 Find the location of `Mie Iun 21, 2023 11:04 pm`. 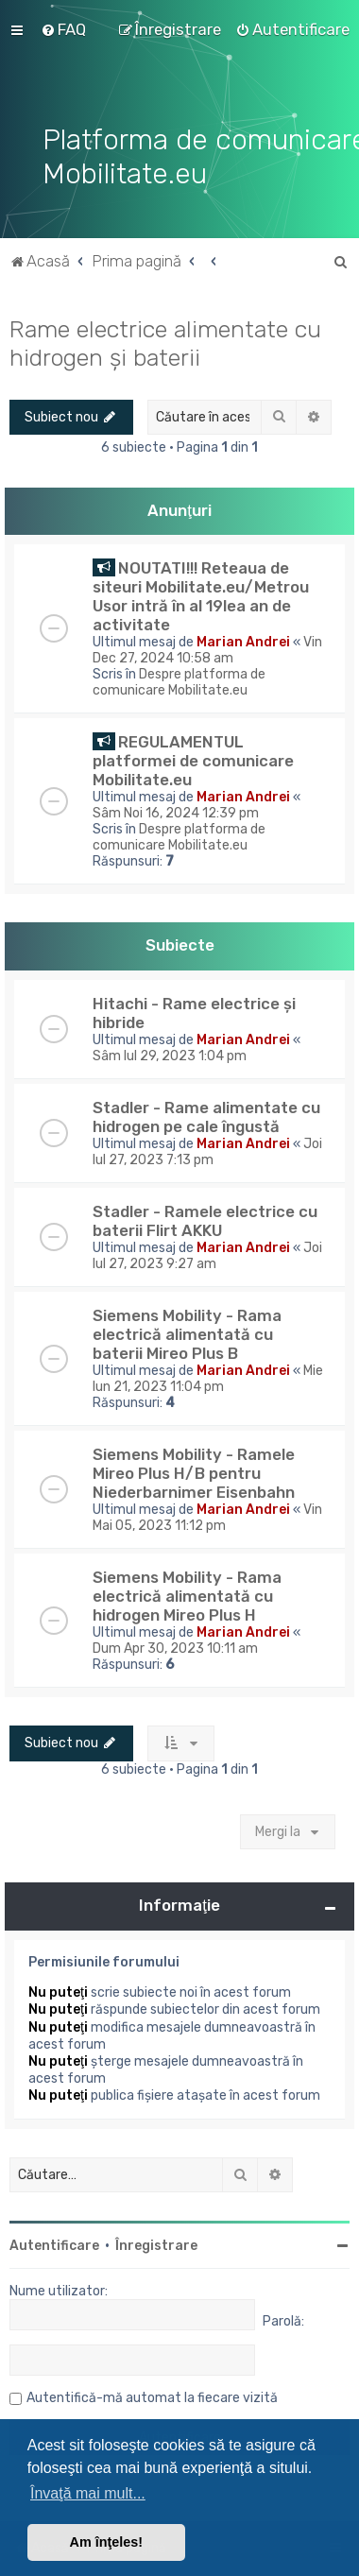

Mie Iun 21, 2023 11:04 pm is located at coordinates (208, 1379).